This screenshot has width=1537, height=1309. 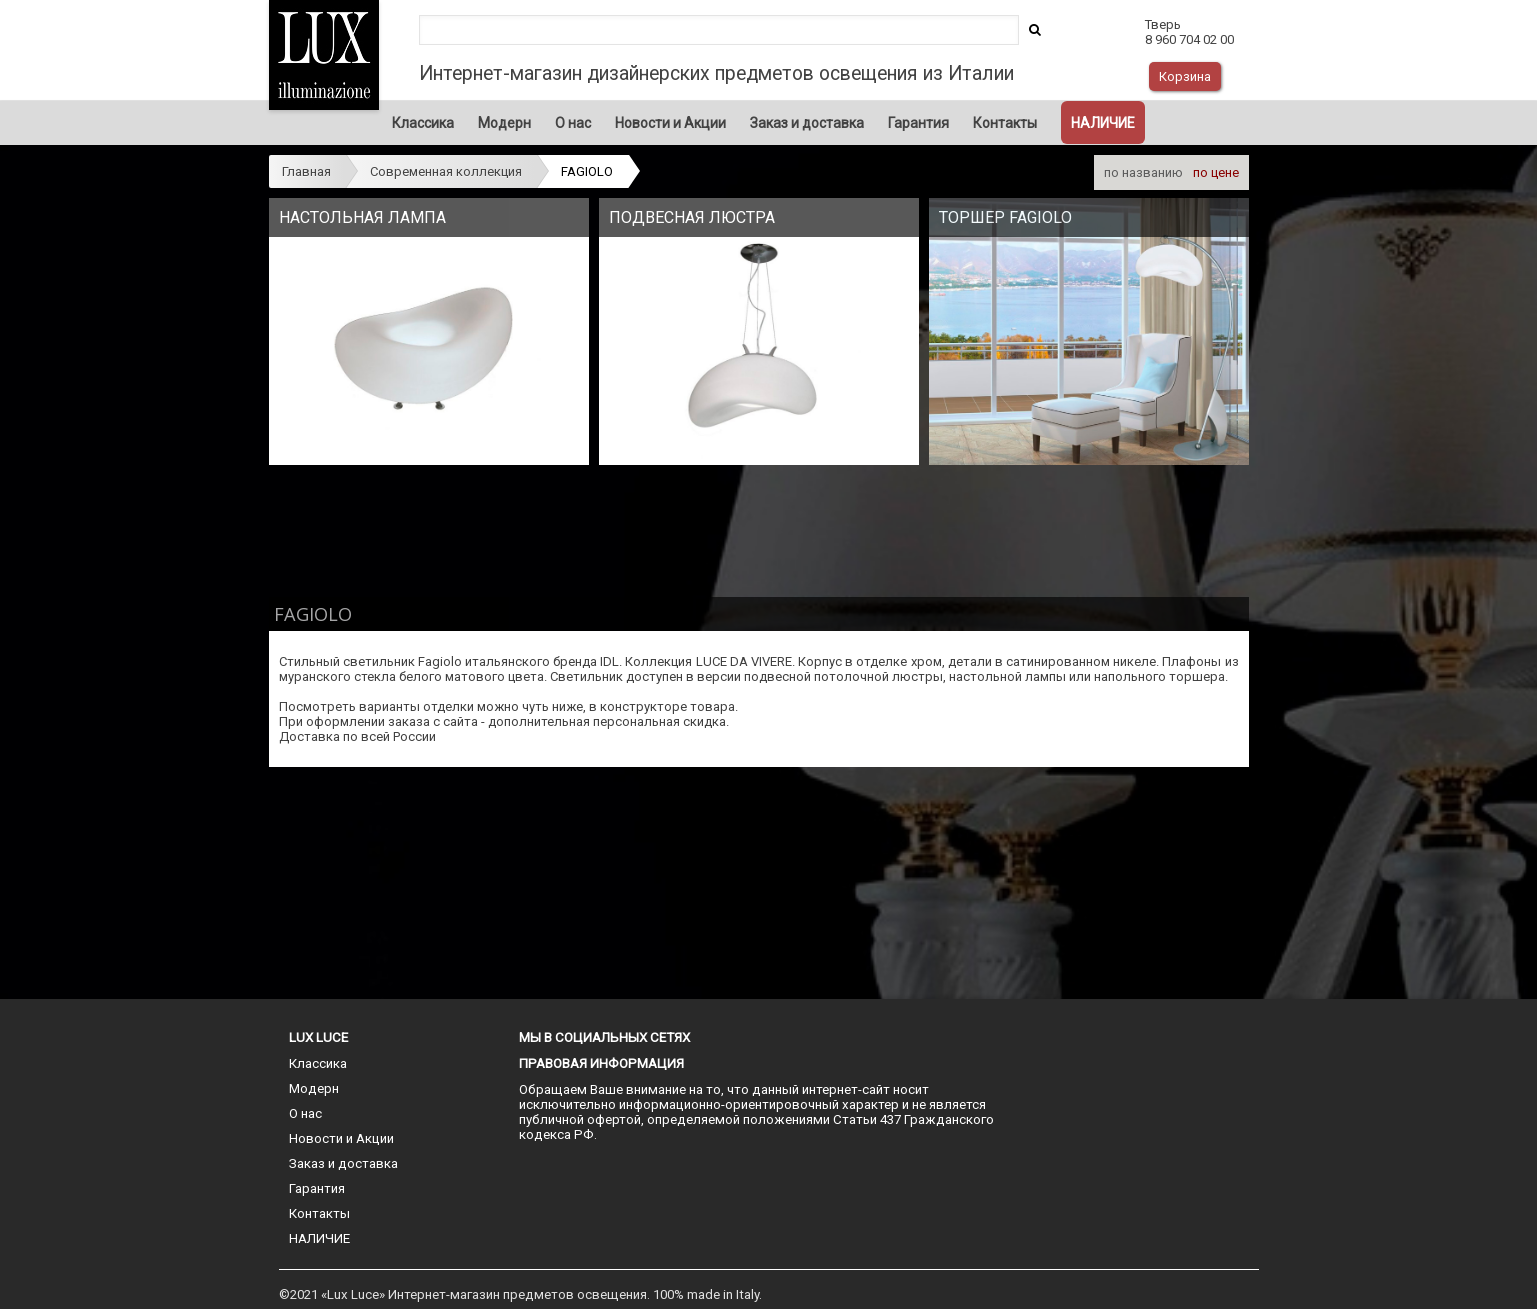 I want to click on НАЛИЧИЕ, so click(x=1103, y=123).